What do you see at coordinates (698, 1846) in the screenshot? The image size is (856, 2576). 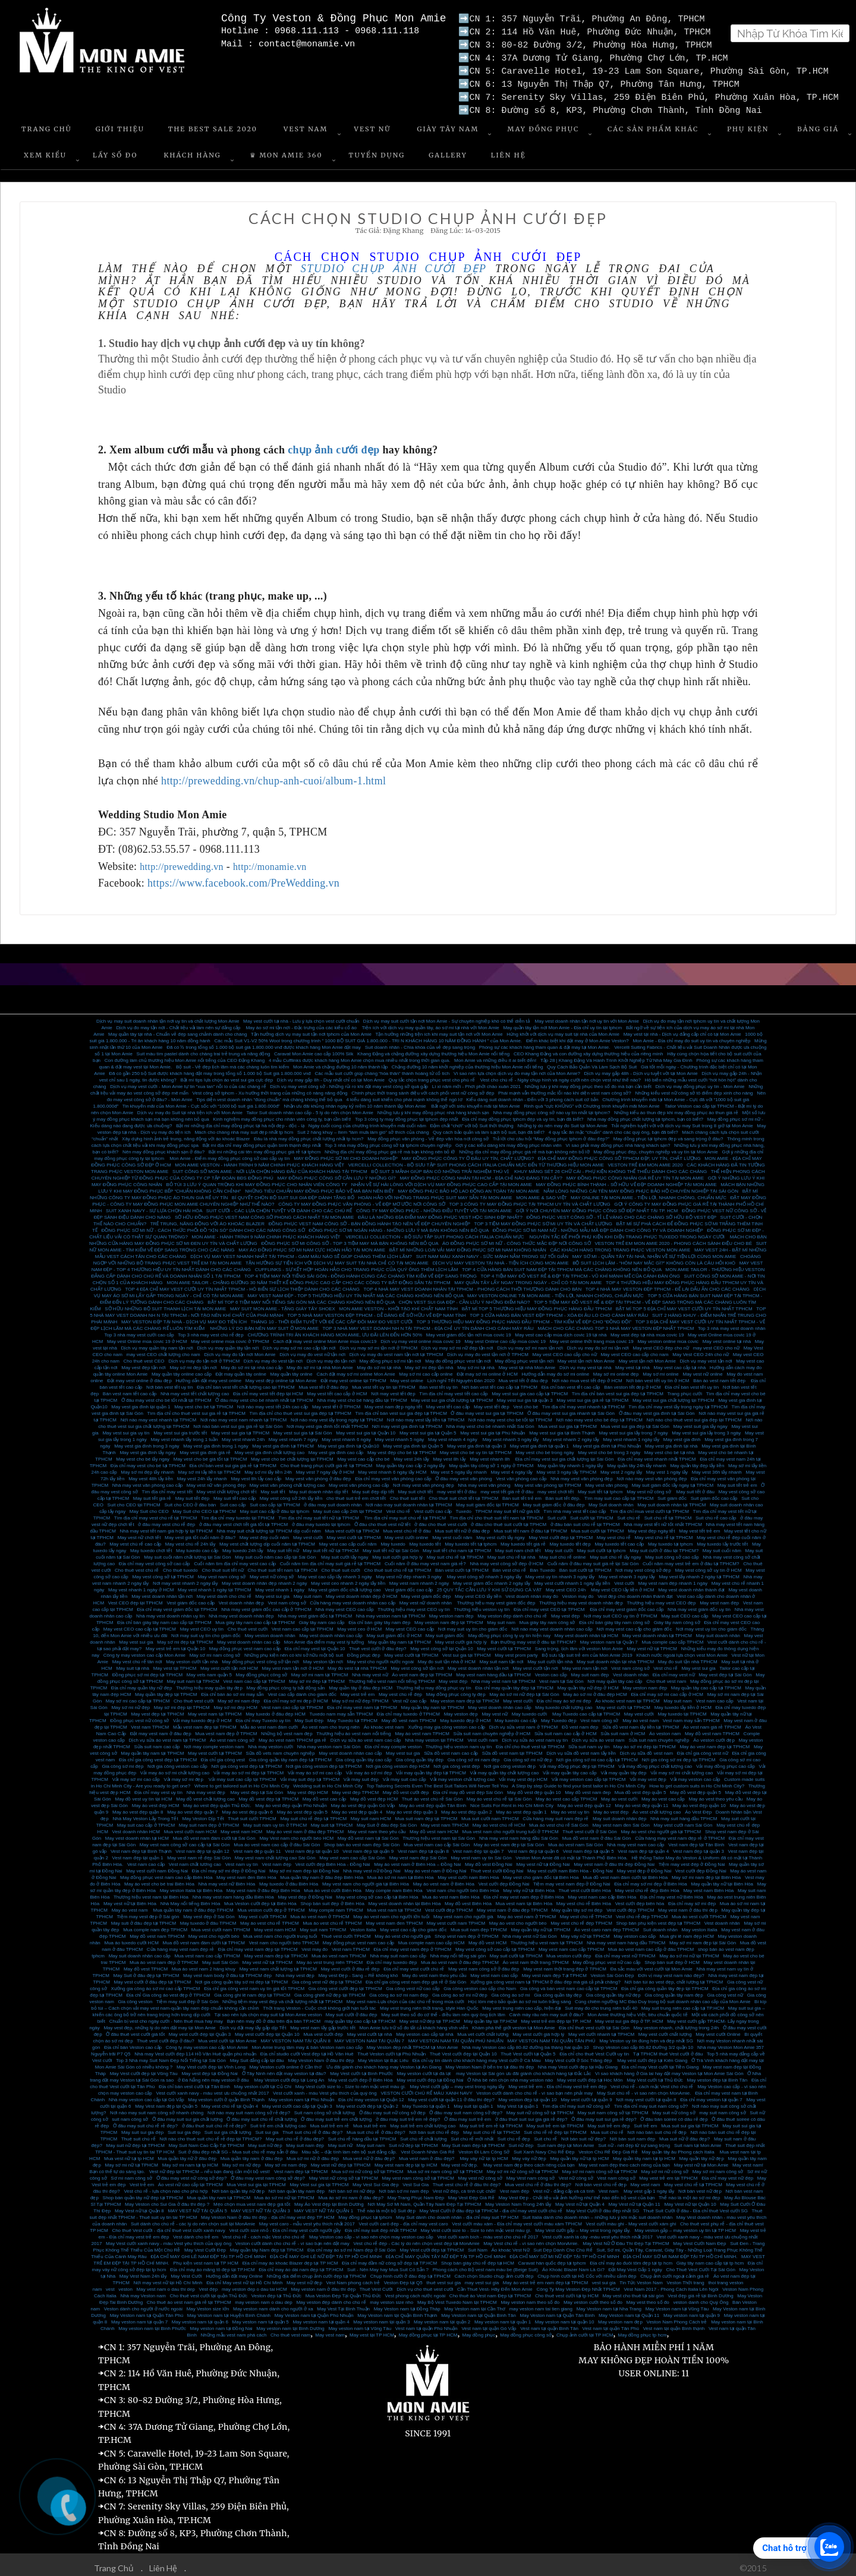 I see `Vest nam đẹp tại quận 3` at bounding box center [698, 1846].